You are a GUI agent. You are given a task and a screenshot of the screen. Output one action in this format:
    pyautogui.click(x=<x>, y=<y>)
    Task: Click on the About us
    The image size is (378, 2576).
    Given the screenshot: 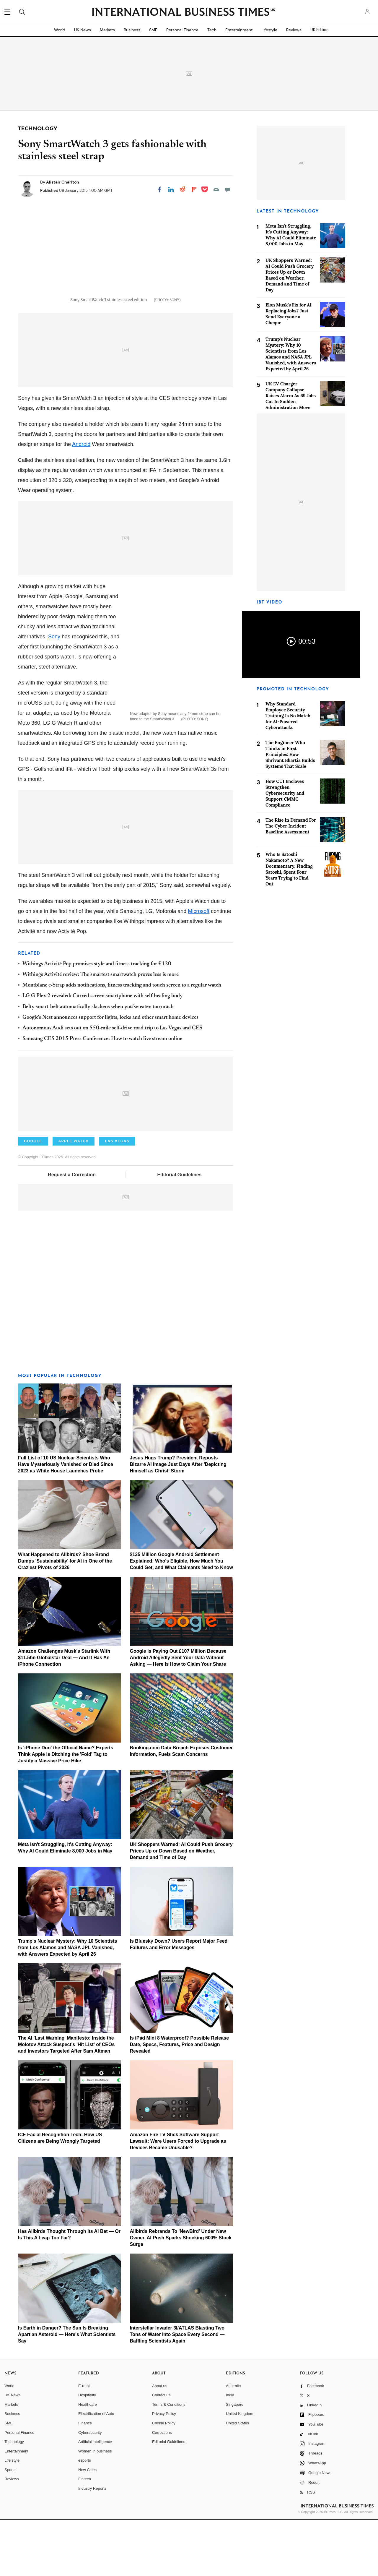 What is the action you would take?
    pyautogui.click(x=159, y=2441)
    